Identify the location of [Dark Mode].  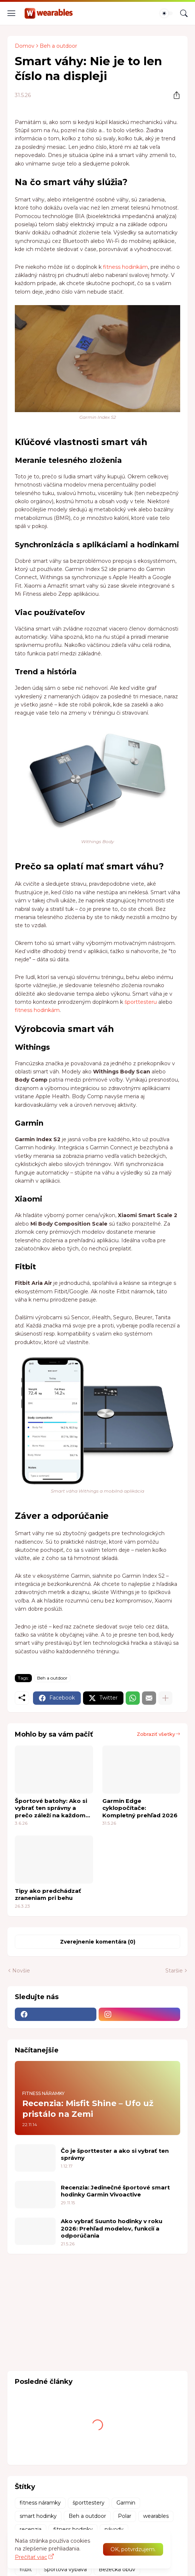
(166, 13).